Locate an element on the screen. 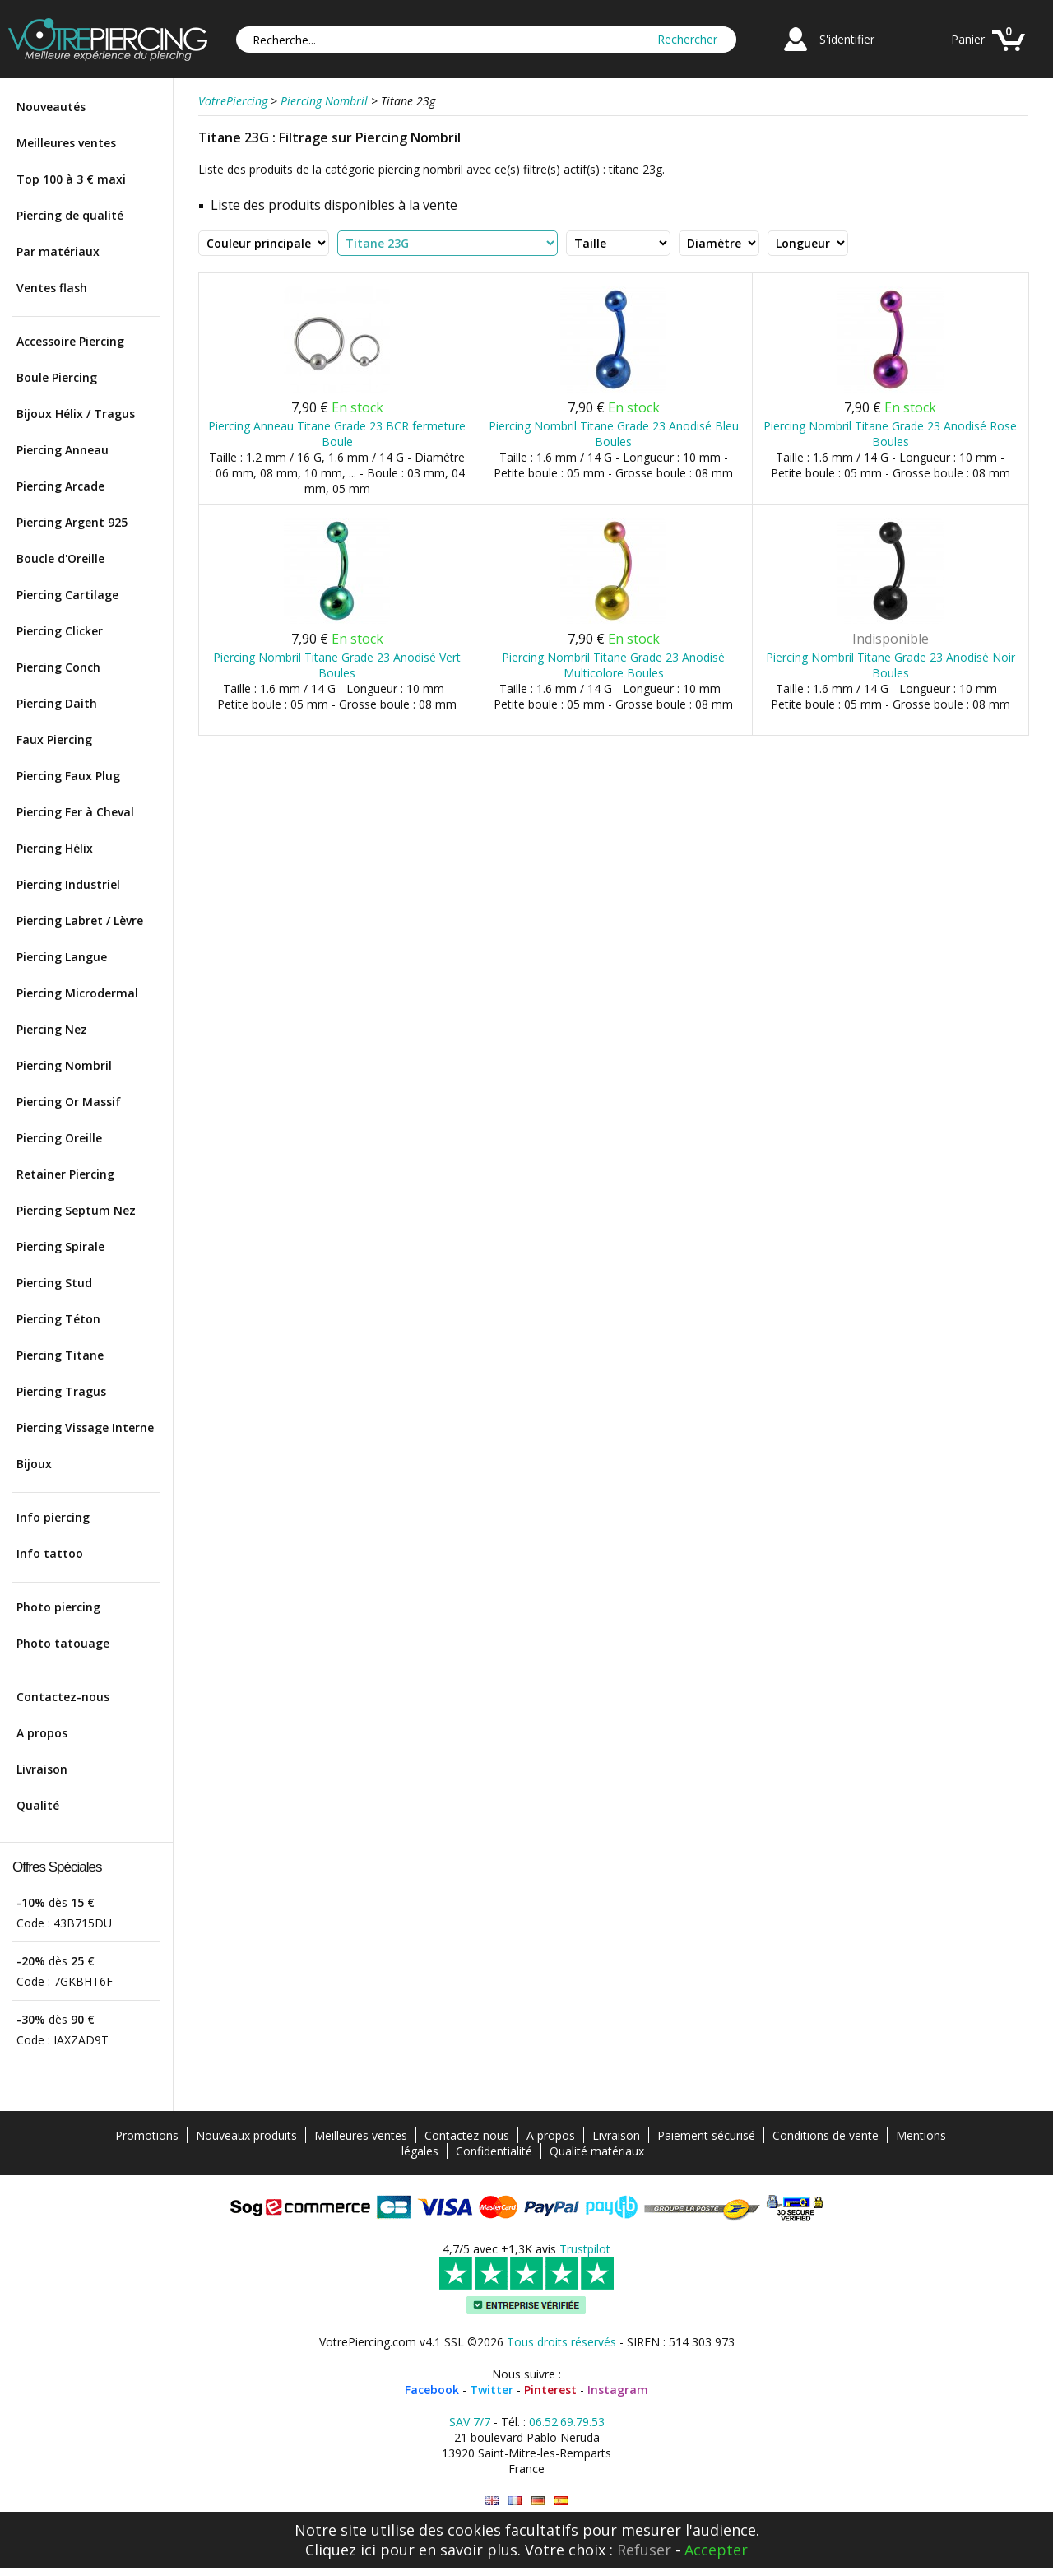 This screenshot has width=1053, height=2576. Piercing Oreille is located at coordinates (59, 1138).